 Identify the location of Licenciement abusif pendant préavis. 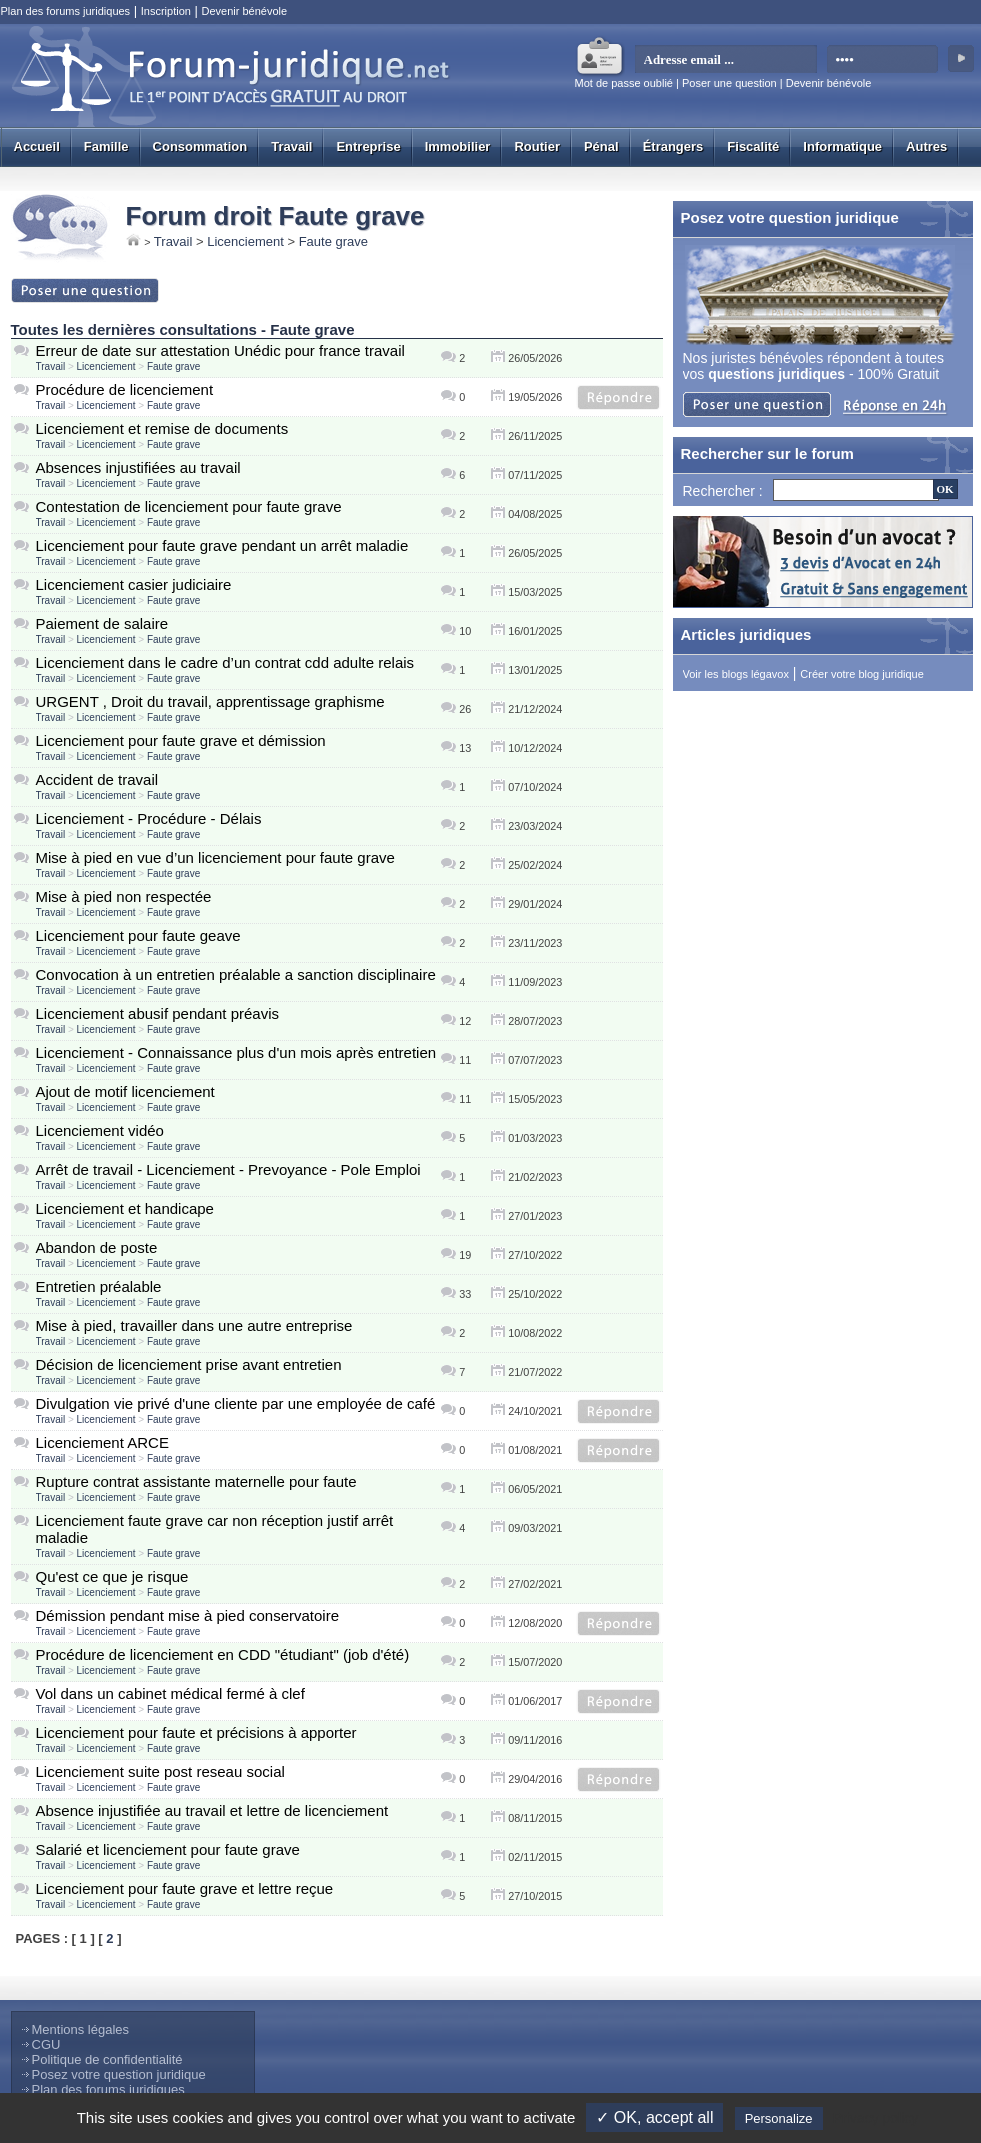
(158, 1013).